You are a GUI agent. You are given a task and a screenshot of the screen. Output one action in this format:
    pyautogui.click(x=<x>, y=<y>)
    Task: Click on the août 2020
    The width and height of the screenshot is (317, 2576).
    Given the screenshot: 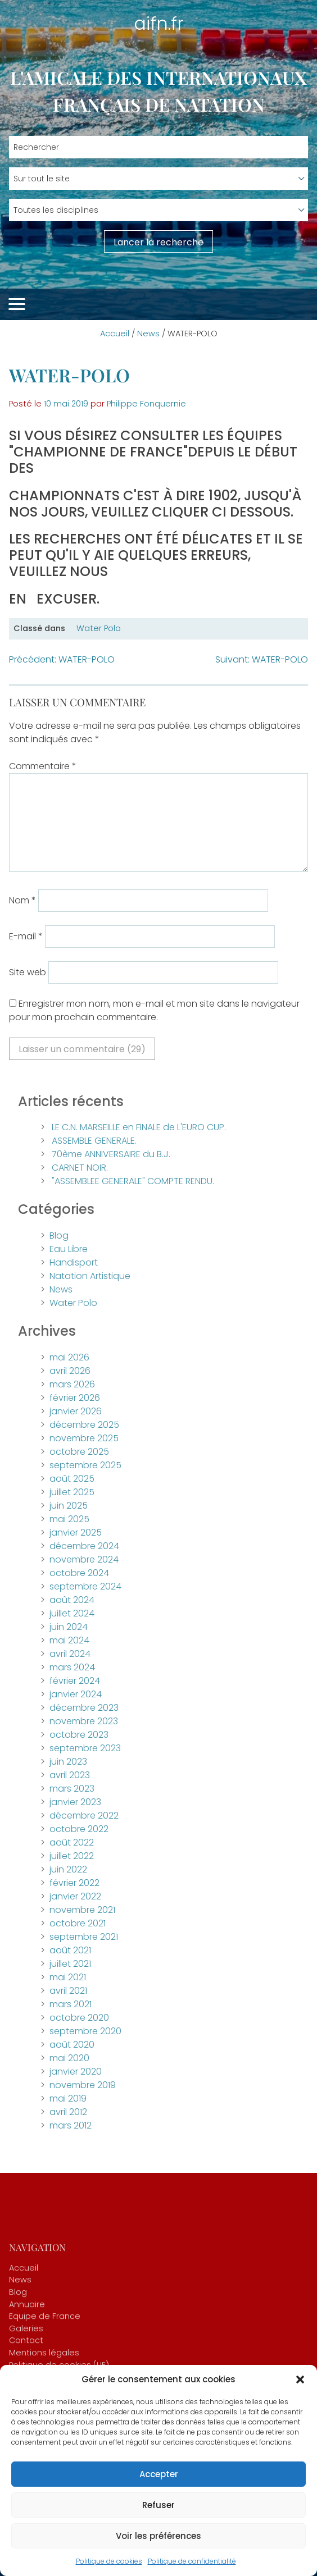 What is the action you would take?
    pyautogui.click(x=71, y=2044)
    